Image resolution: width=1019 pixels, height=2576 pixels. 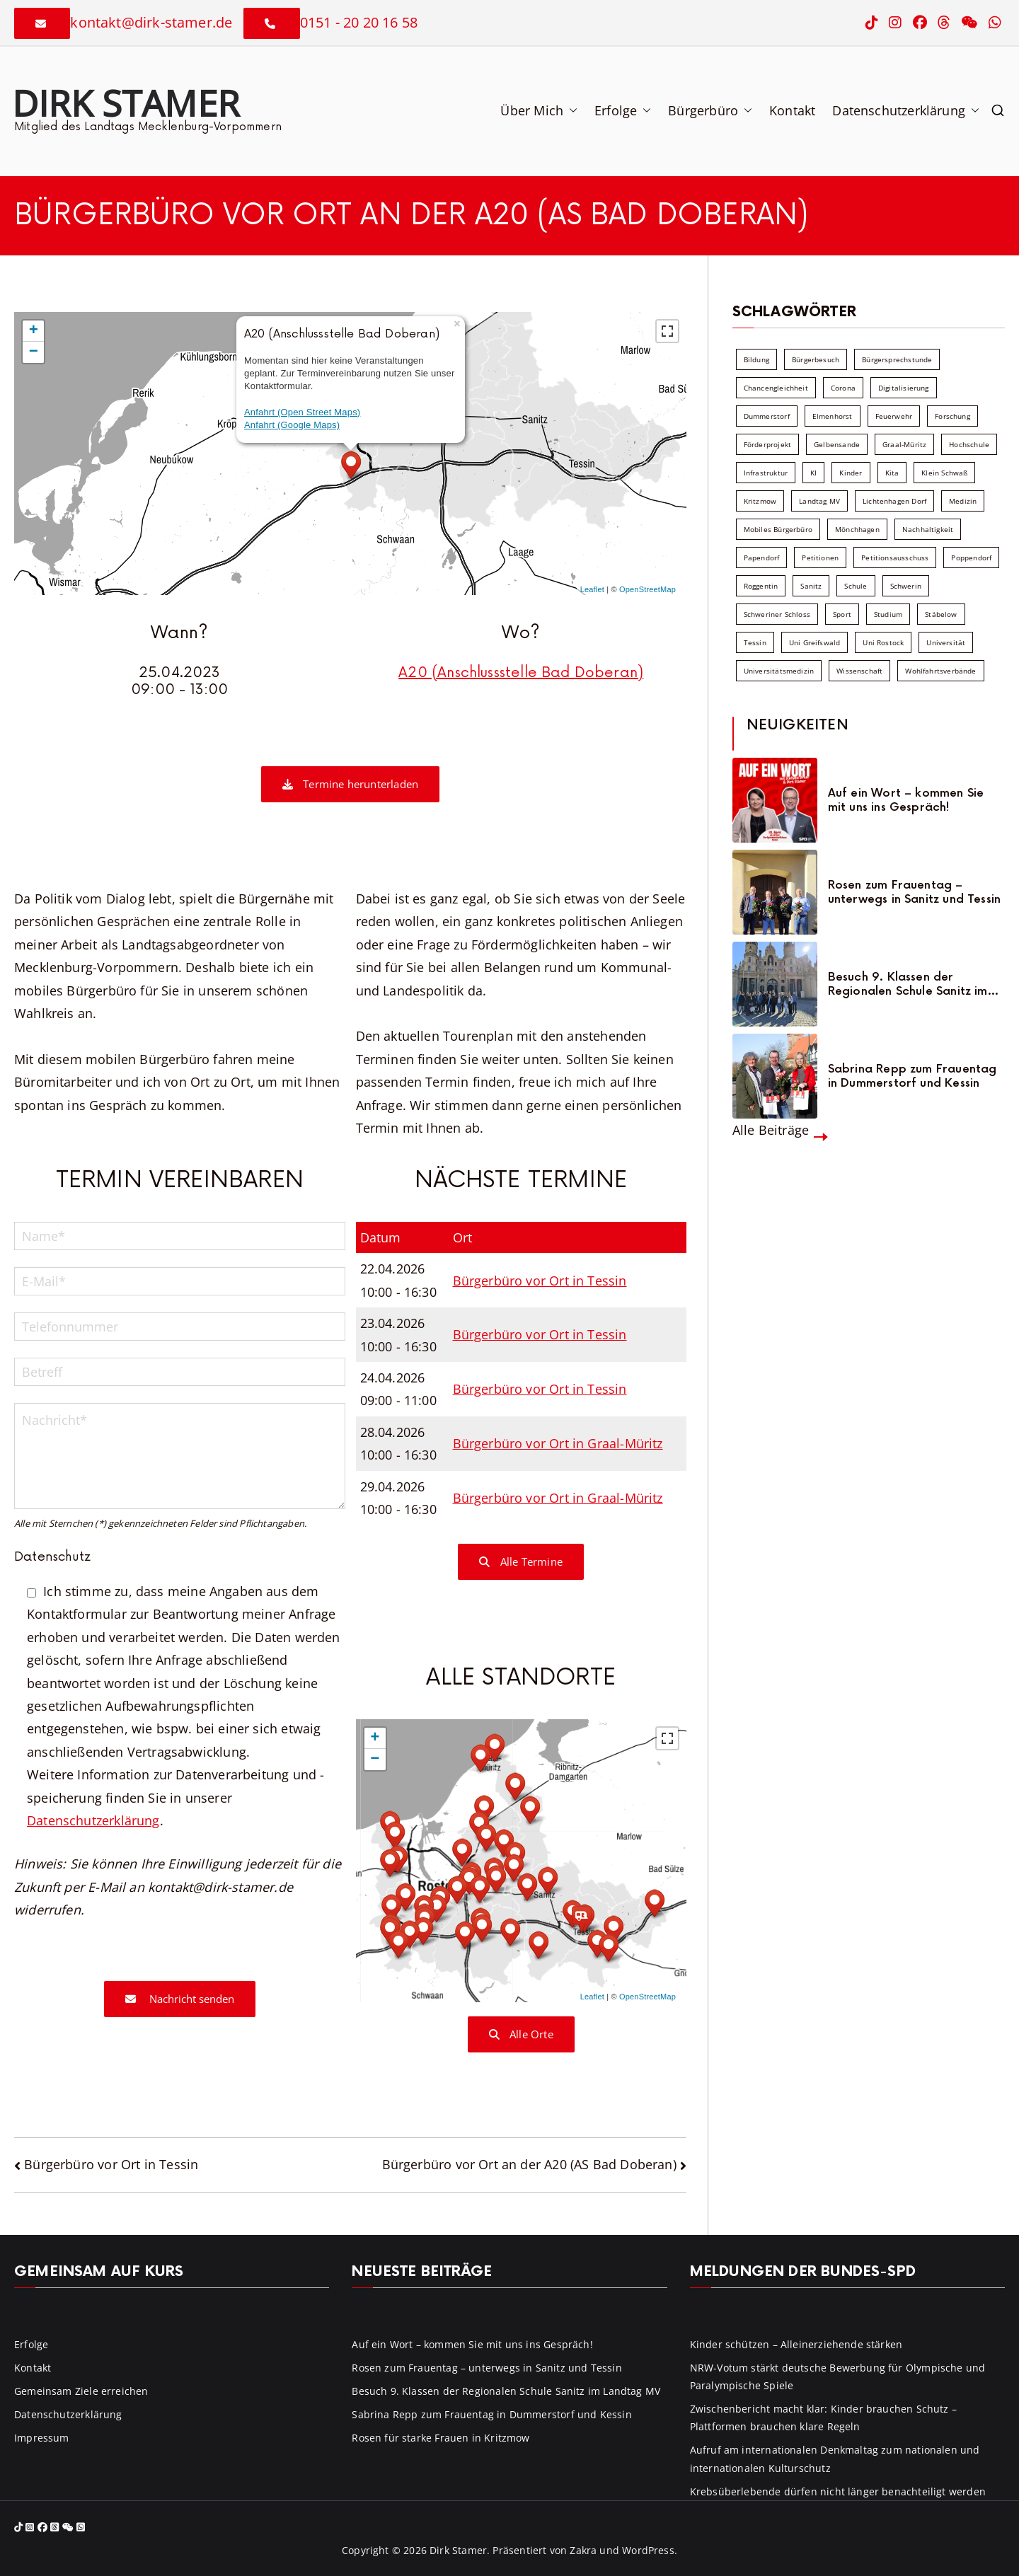 I want to click on Uni Greifswald [Uni Greifswald (30 Einträge)], so click(x=815, y=642).